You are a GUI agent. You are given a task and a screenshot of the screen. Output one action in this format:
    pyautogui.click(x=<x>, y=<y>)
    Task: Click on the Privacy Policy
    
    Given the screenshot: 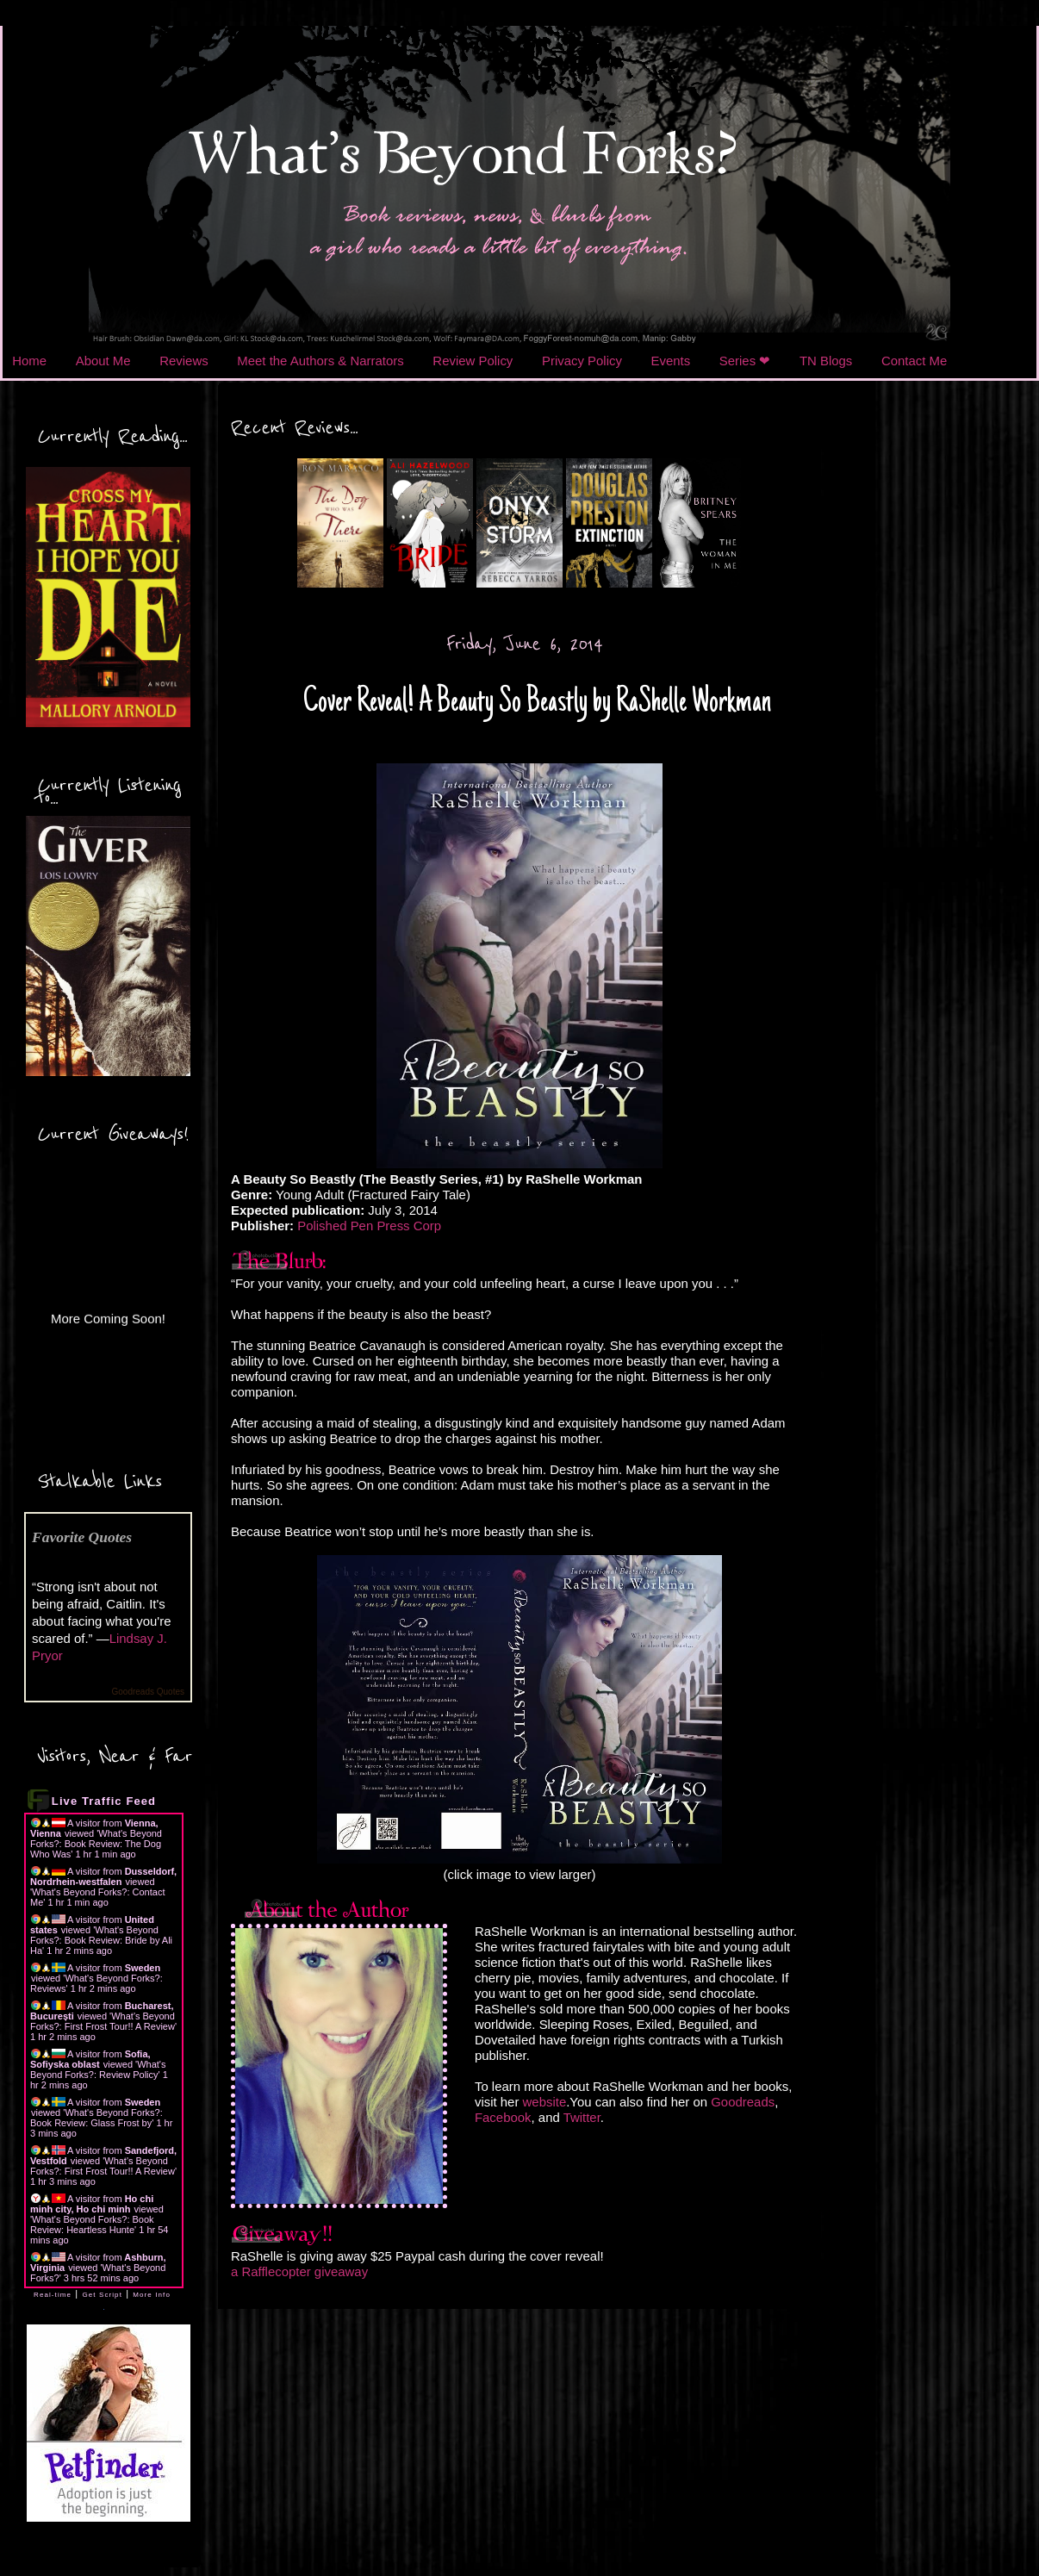 What is the action you would take?
    pyautogui.click(x=582, y=360)
    